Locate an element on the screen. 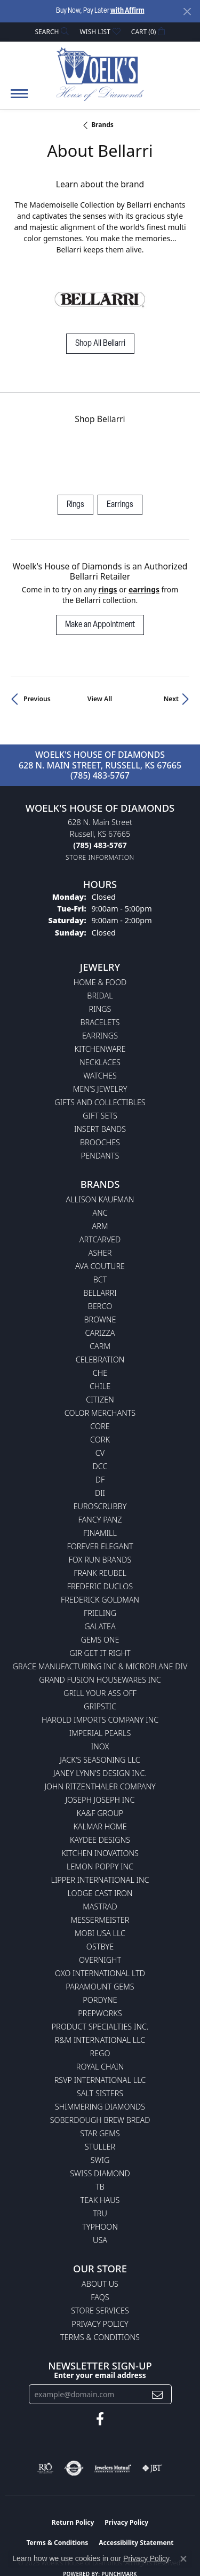 Image resolution: width=200 pixels, height=2576 pixels. Shimmering Diamonds [menuitem] is located at coordinates (100, 2107).